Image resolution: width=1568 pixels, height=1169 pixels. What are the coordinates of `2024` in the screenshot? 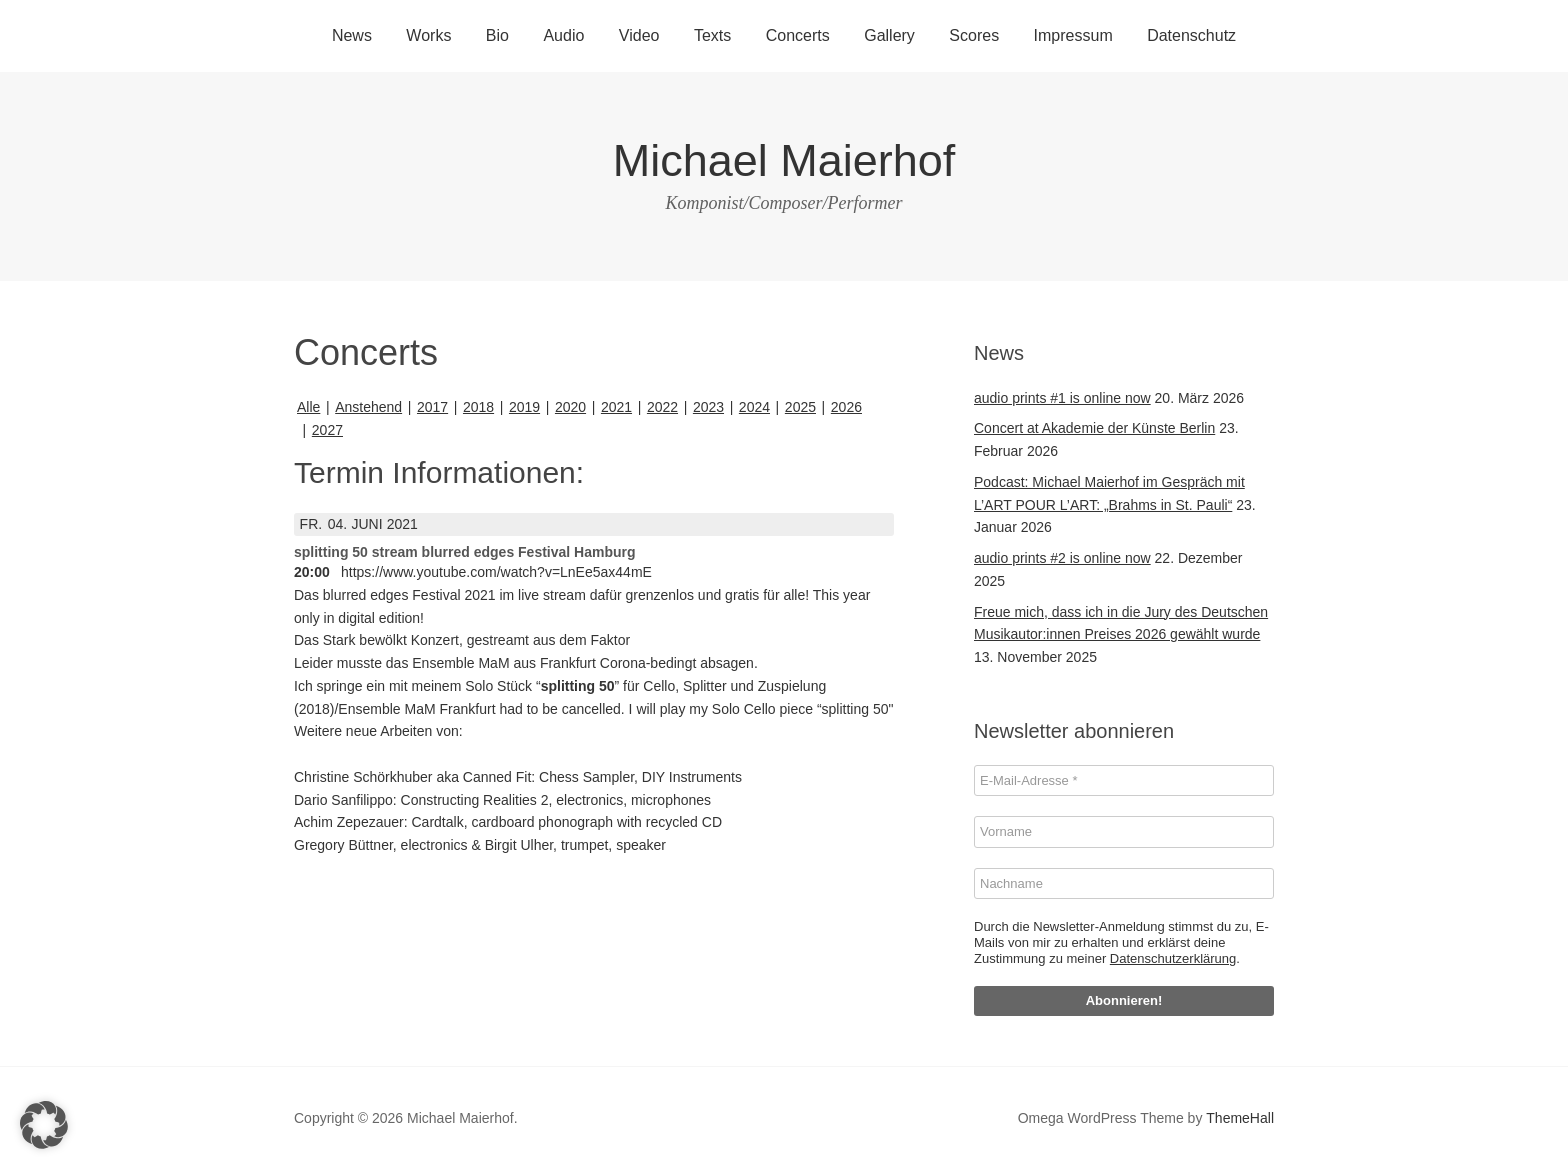 It's located at (754, 407).